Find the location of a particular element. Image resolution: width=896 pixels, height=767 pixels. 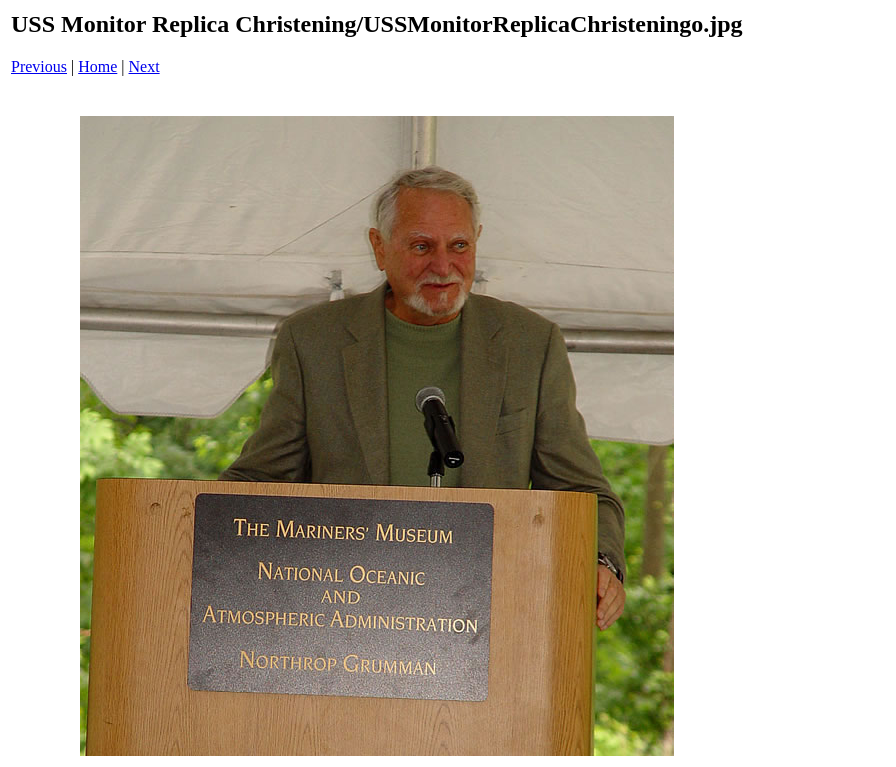

Next is located at coordinates (144, 66).